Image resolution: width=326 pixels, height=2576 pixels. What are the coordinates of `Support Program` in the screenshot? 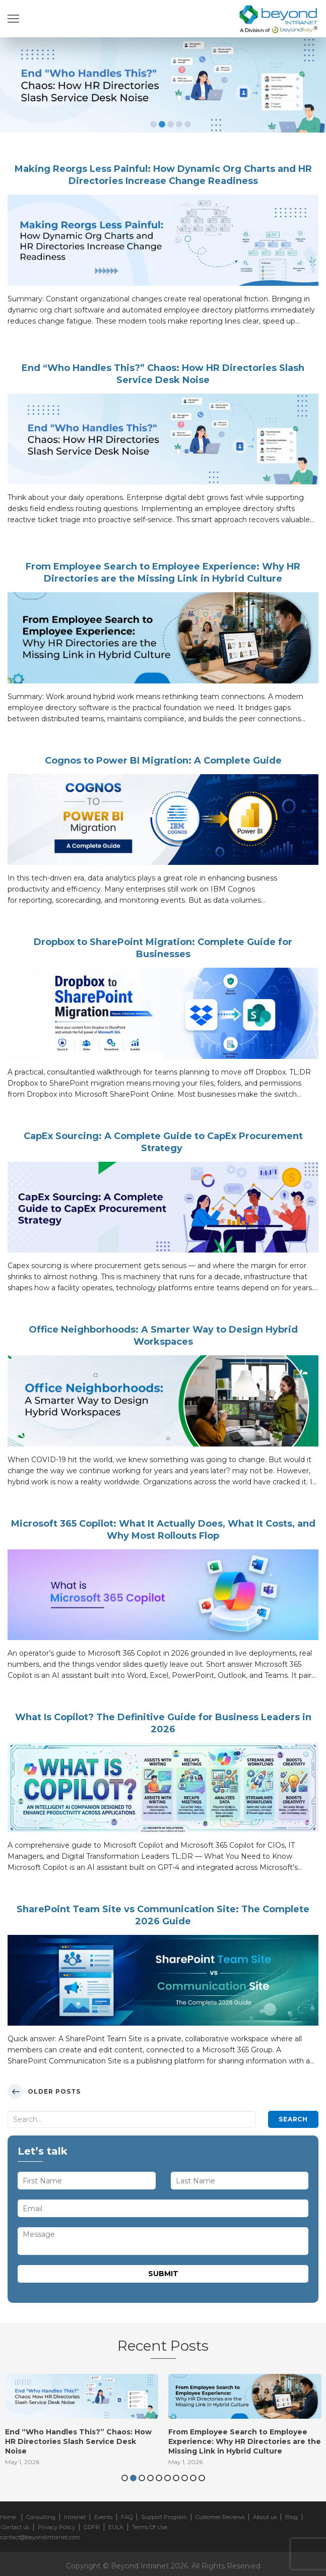 It's located at (164, 2517).